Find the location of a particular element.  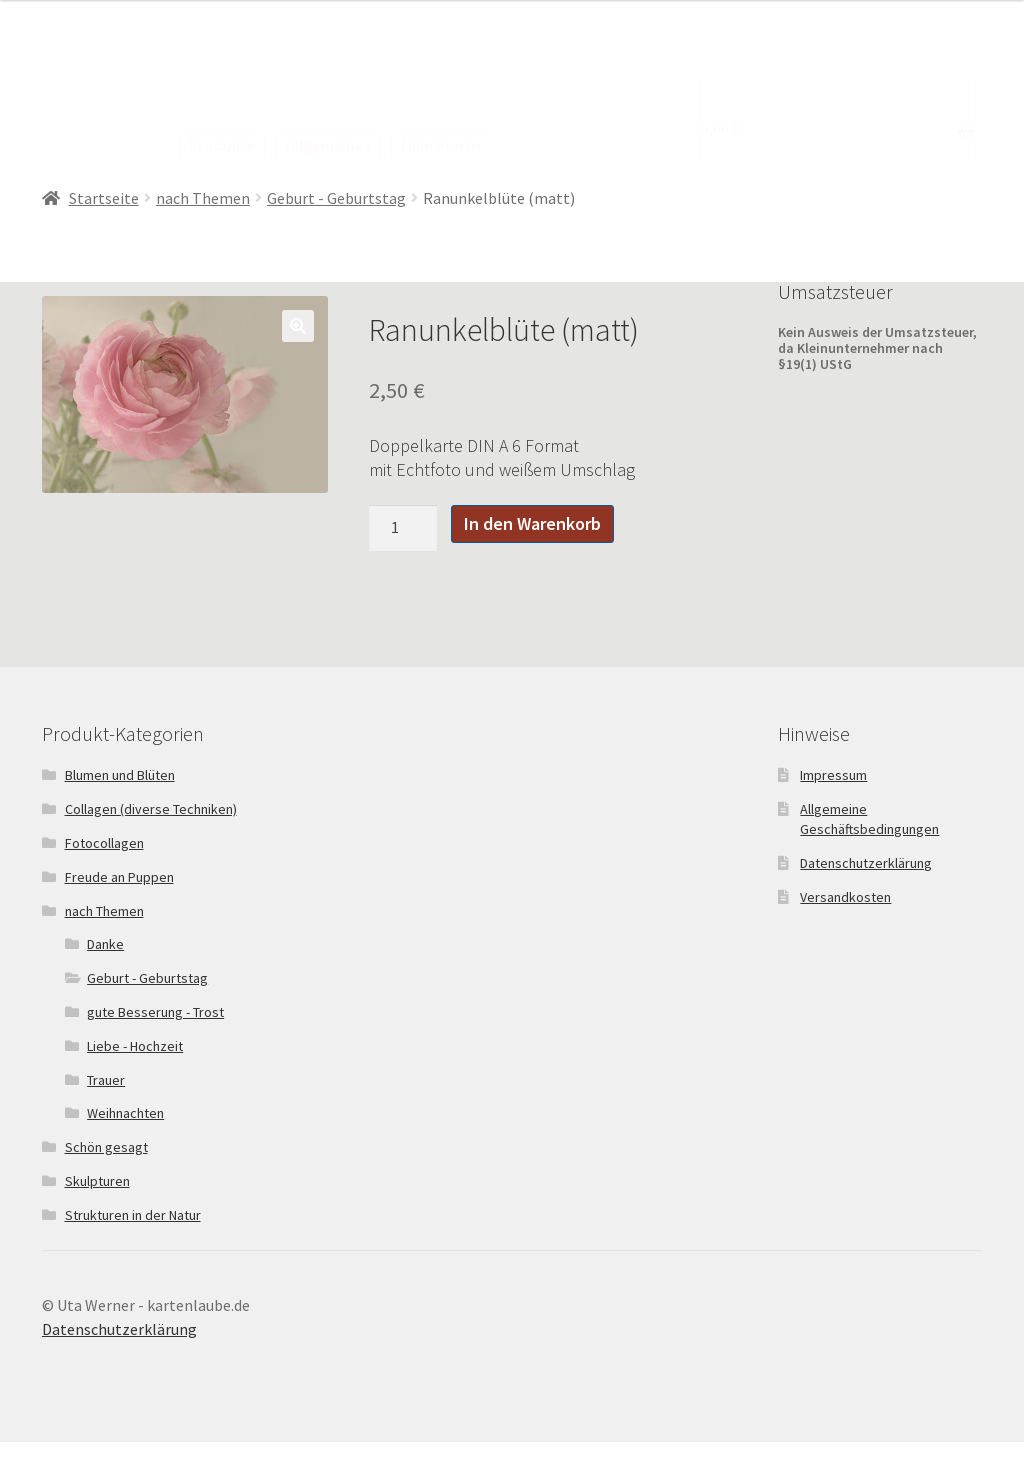

Danke is located at coordinates (105, 944).